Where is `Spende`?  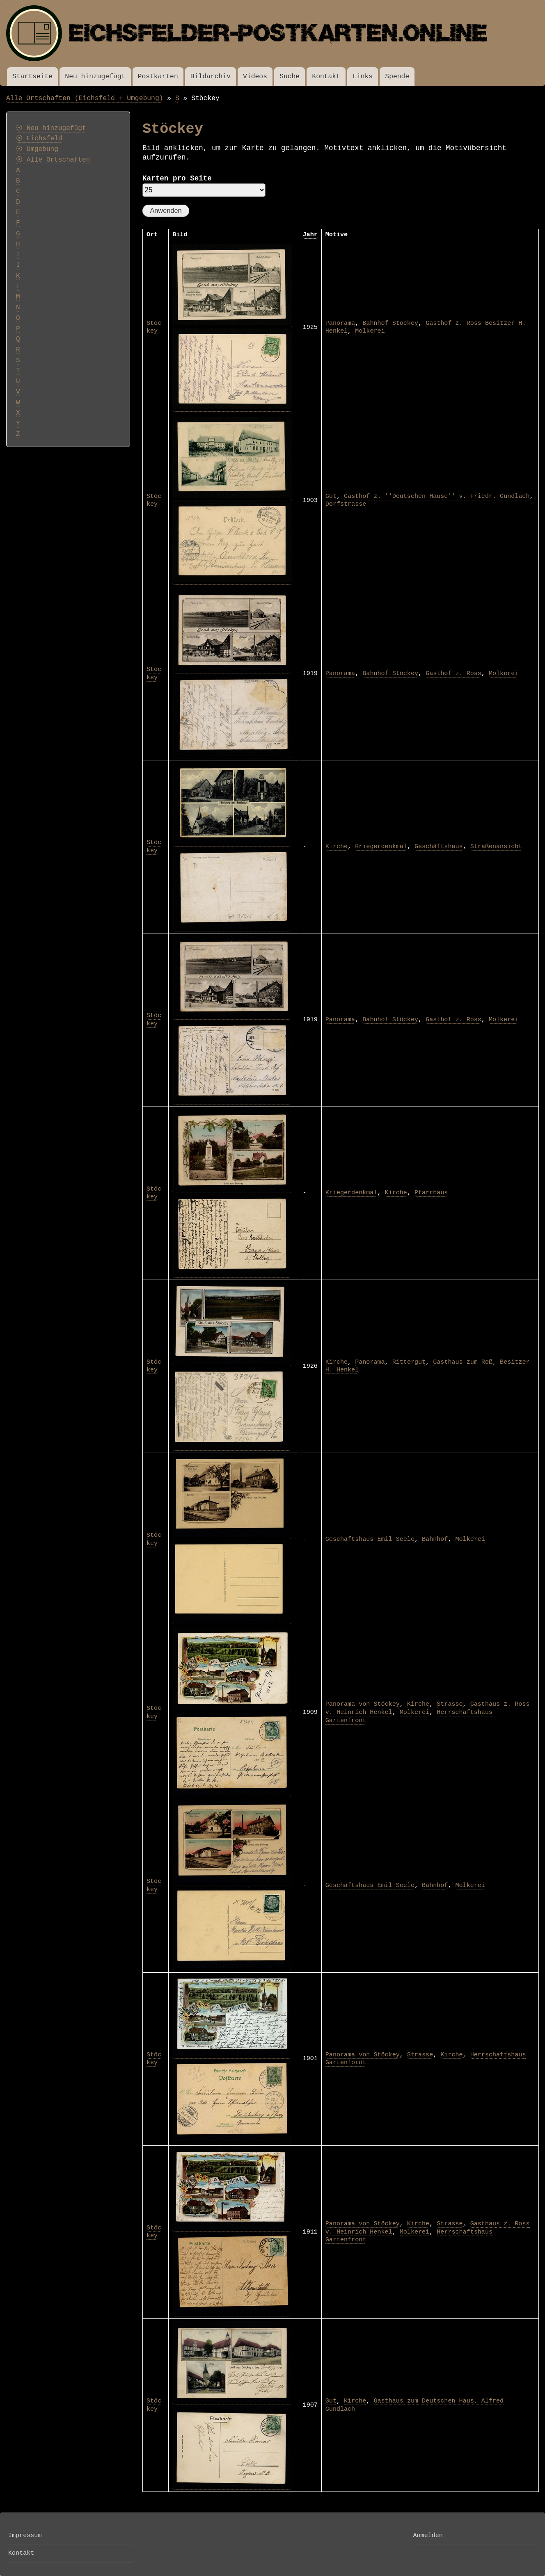
Spende is located at coordinates (397, 76).